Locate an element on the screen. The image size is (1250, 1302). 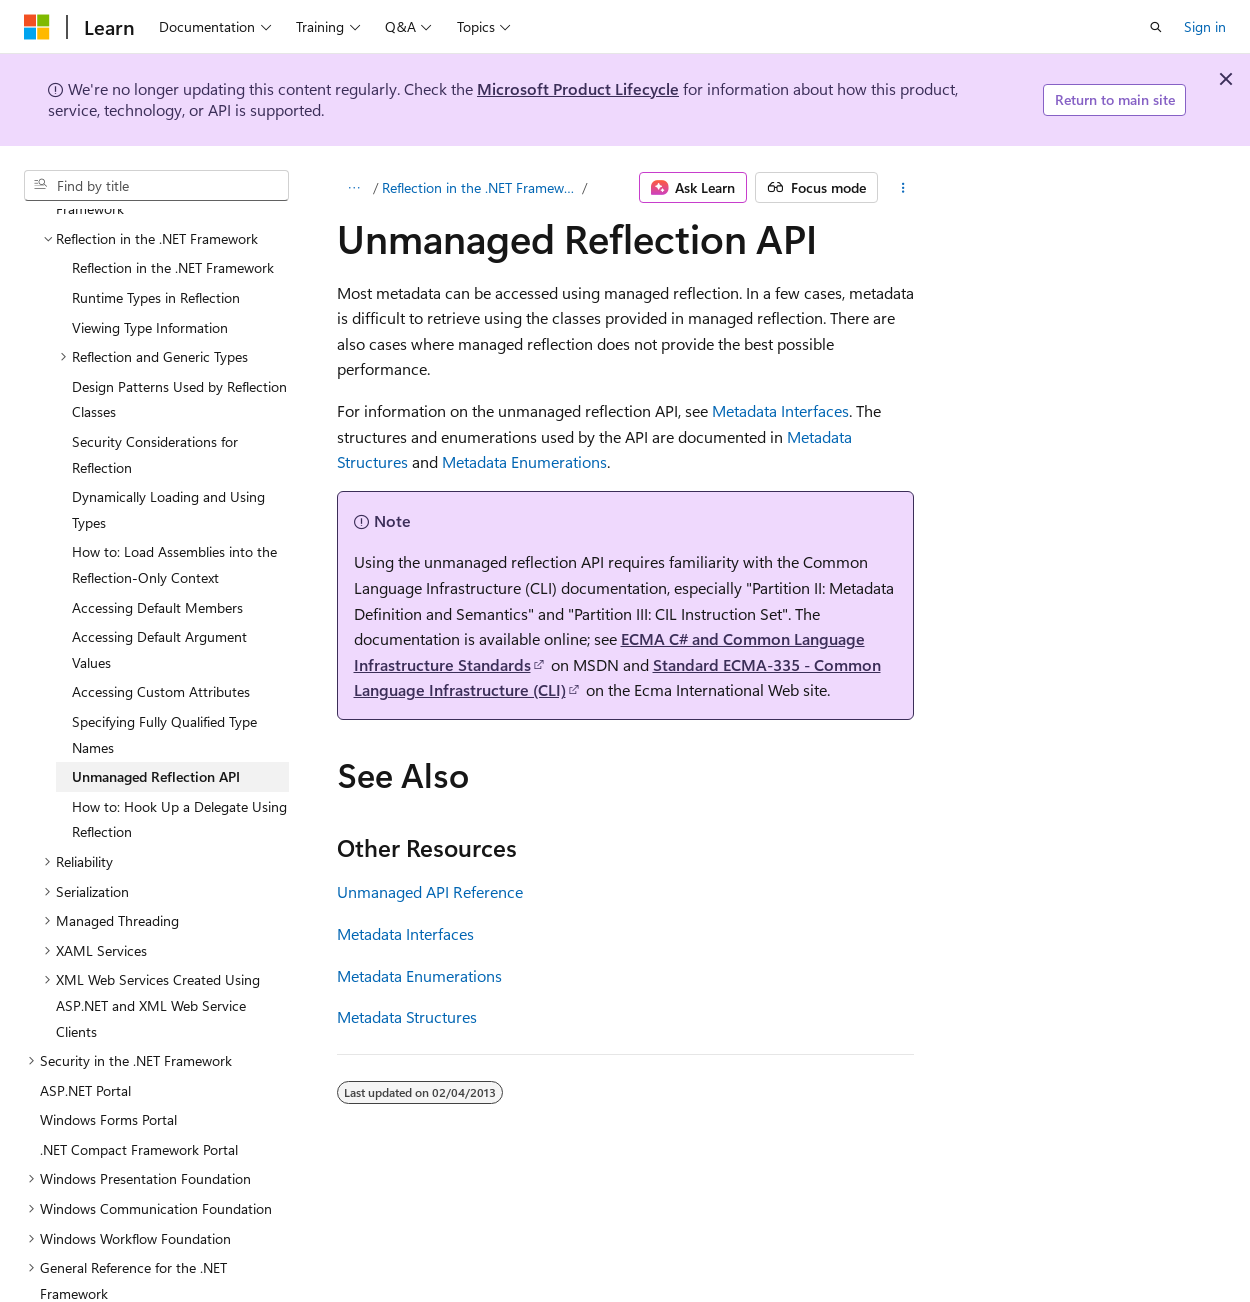
Metadata Interfaces is located at coordinates (780, 410).